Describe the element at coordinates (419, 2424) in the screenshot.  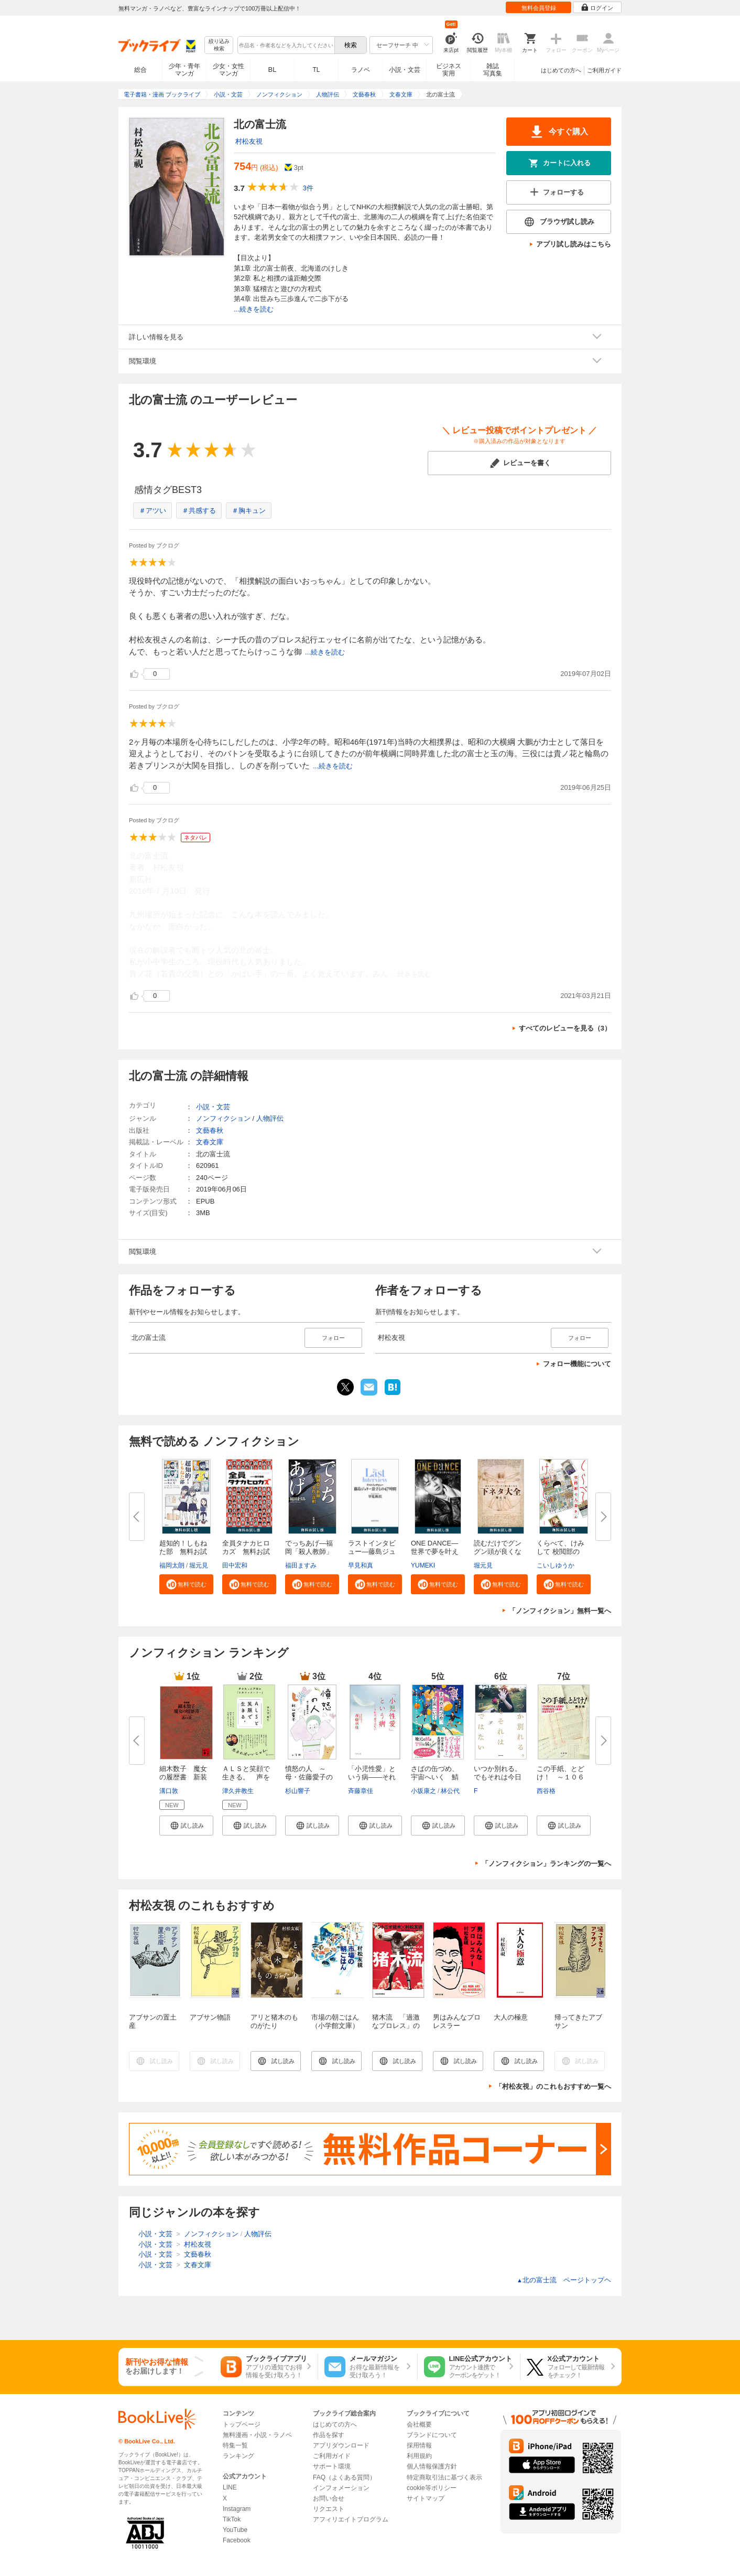
I see `会社概要` at that location.